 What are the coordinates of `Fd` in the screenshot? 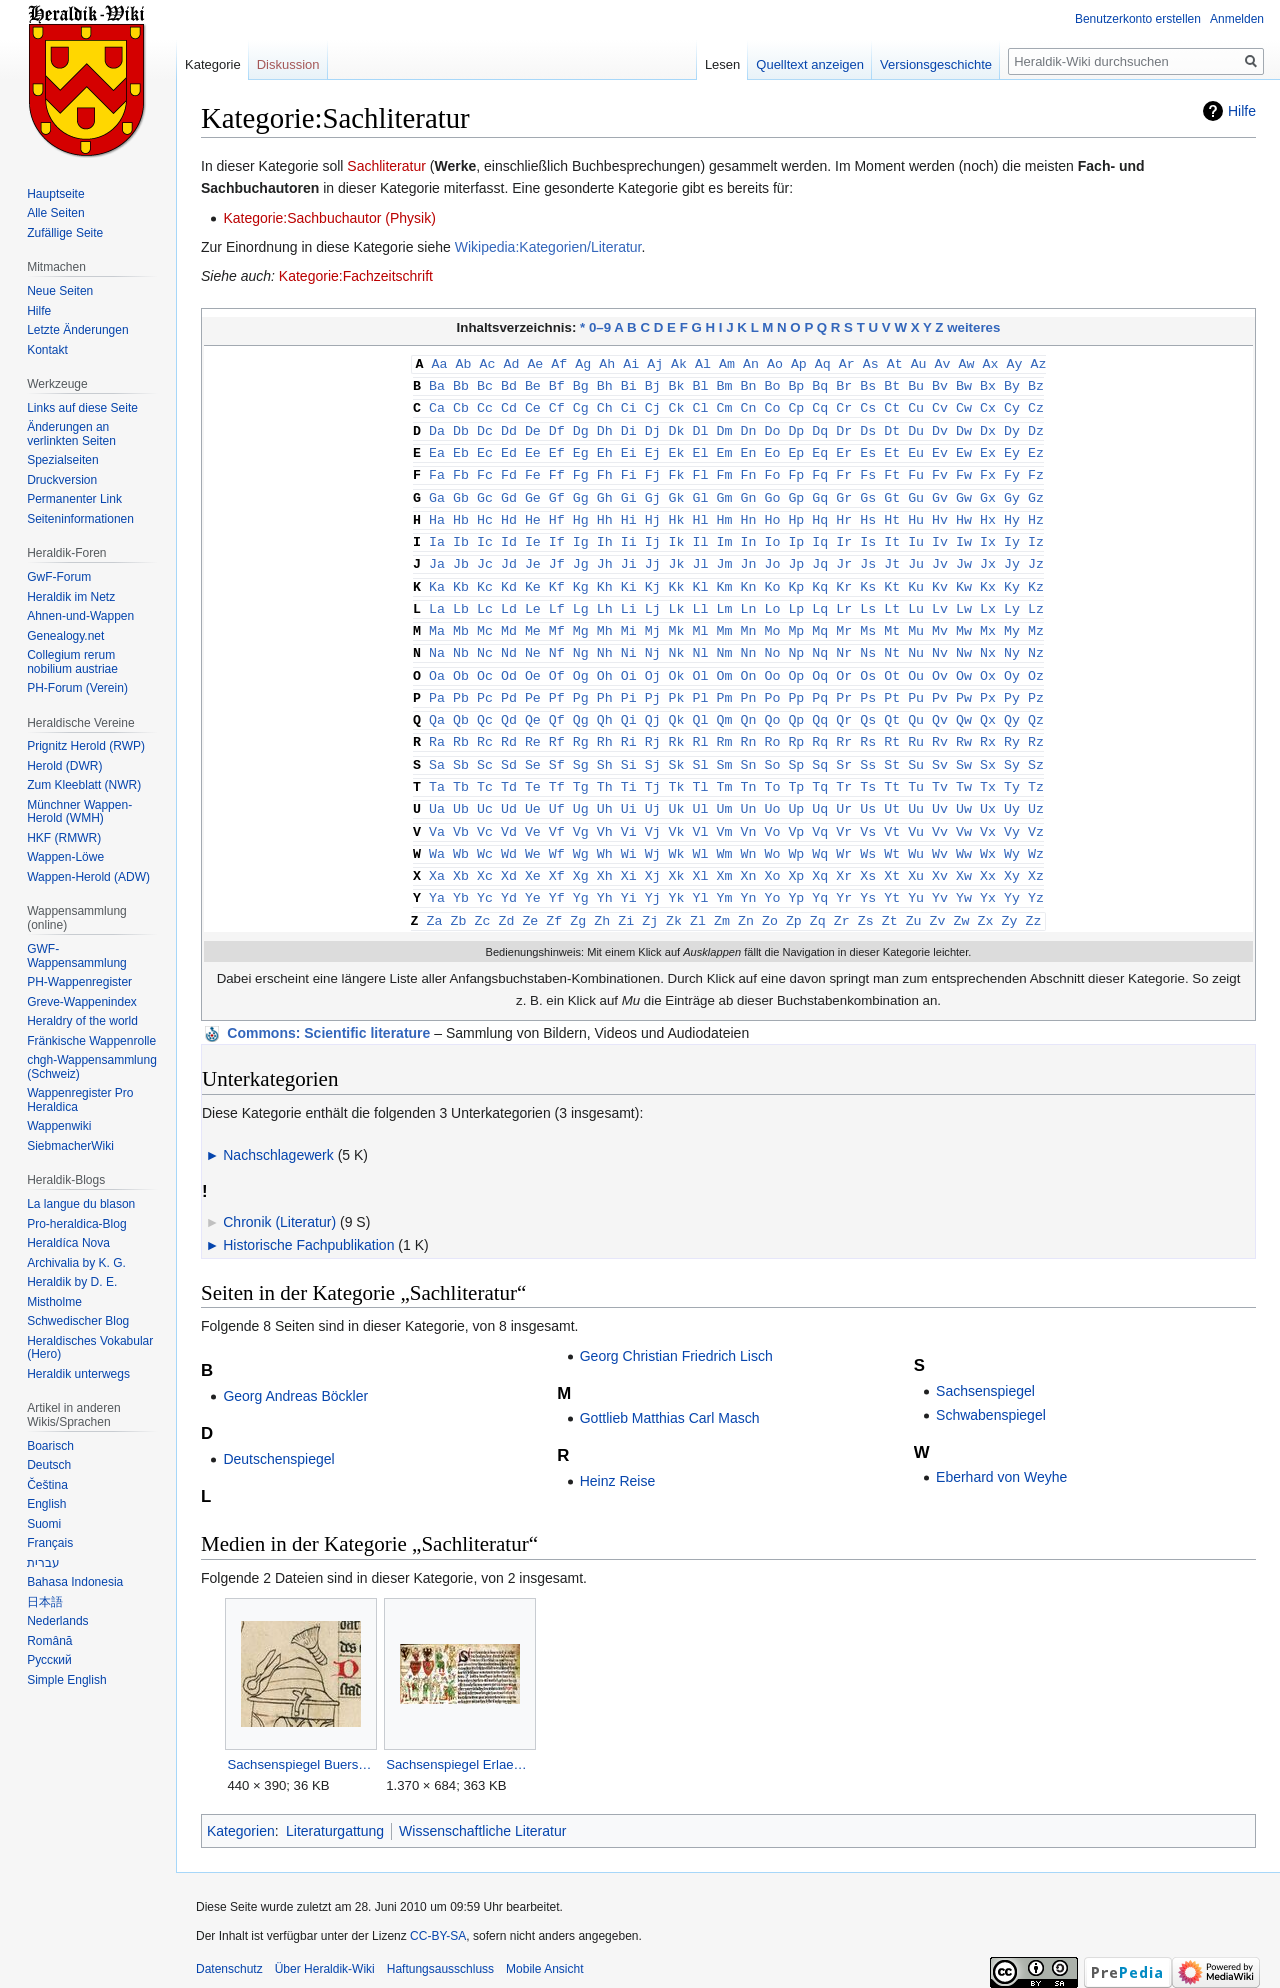 It's located at (509, 469).